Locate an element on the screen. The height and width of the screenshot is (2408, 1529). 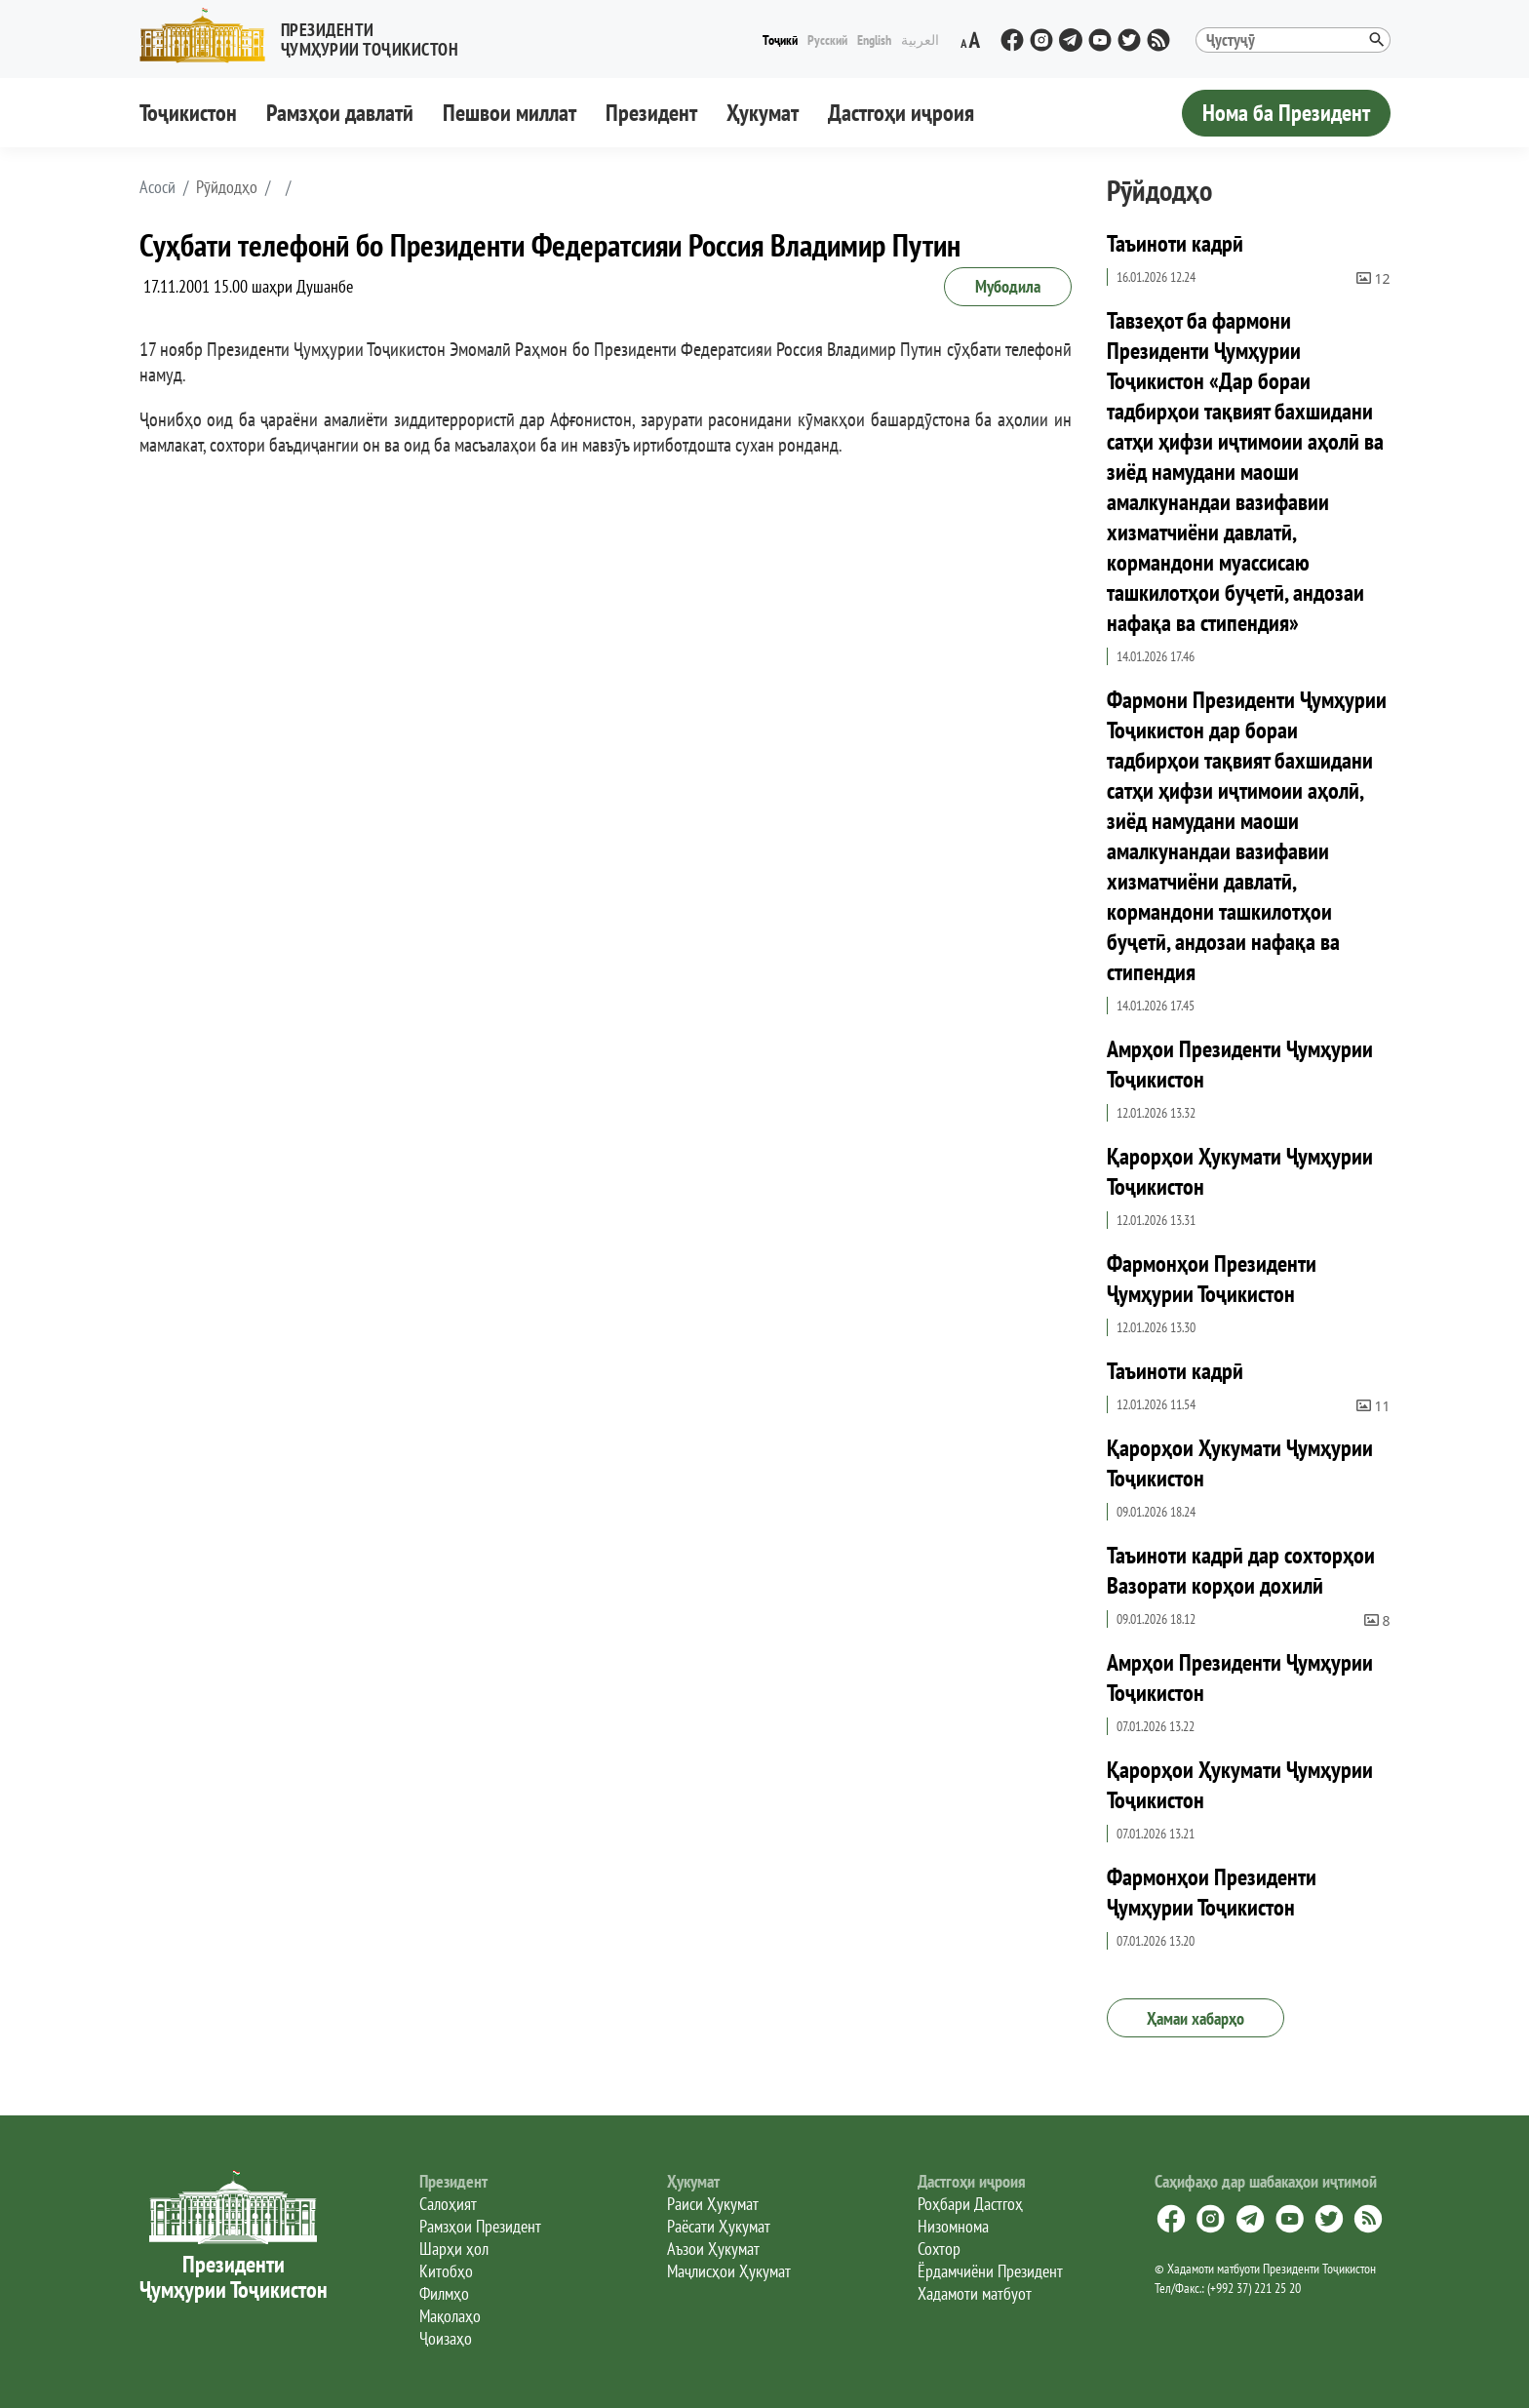
Дастгоҳи иҷроия is located at coordinates (901, 113).